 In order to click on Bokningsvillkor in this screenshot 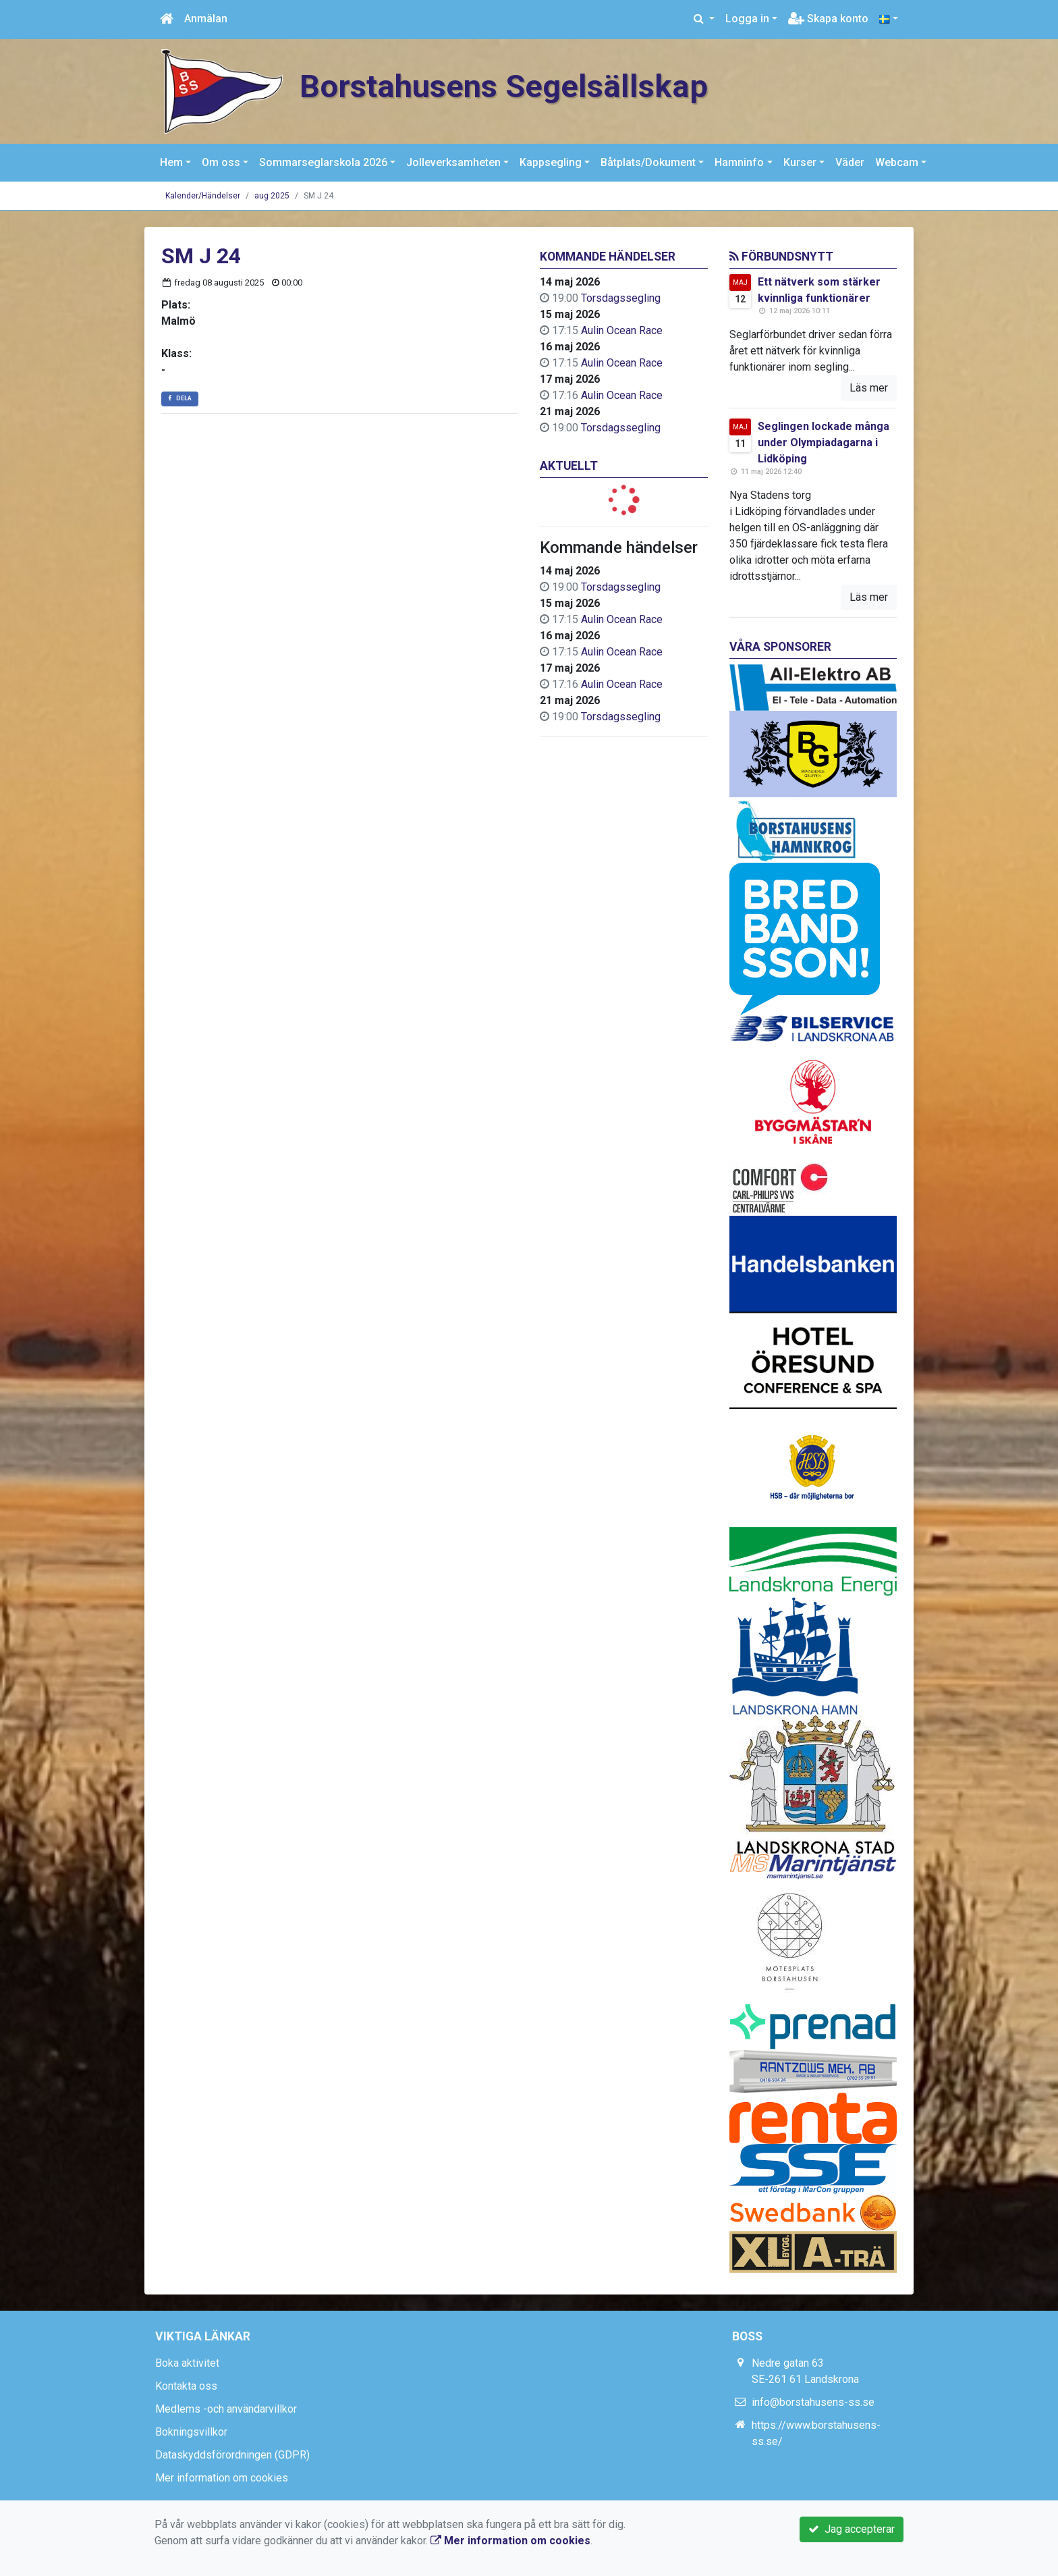, I will do `click(191, 2431)`.